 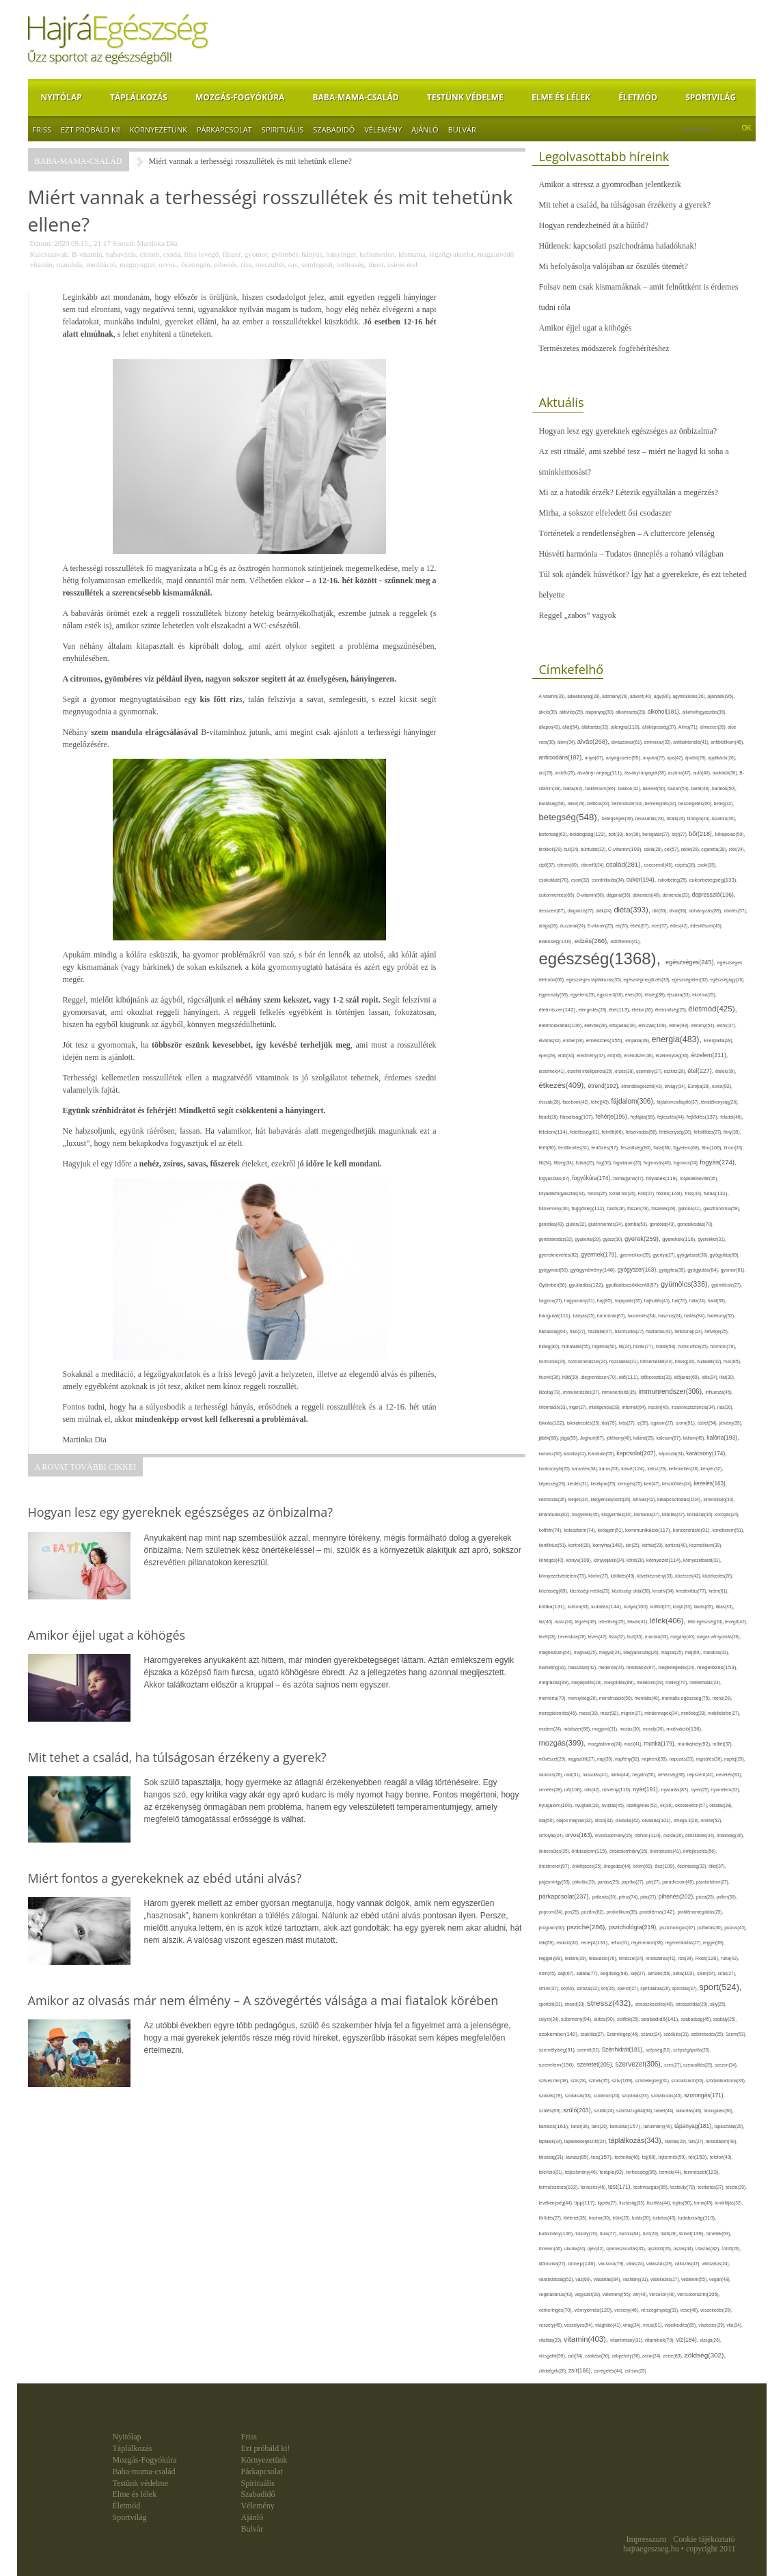 What do you see at coordinates (553, 1667) in the screenshot?
I see `marketing(31),` at bounding box center [553, 1667].